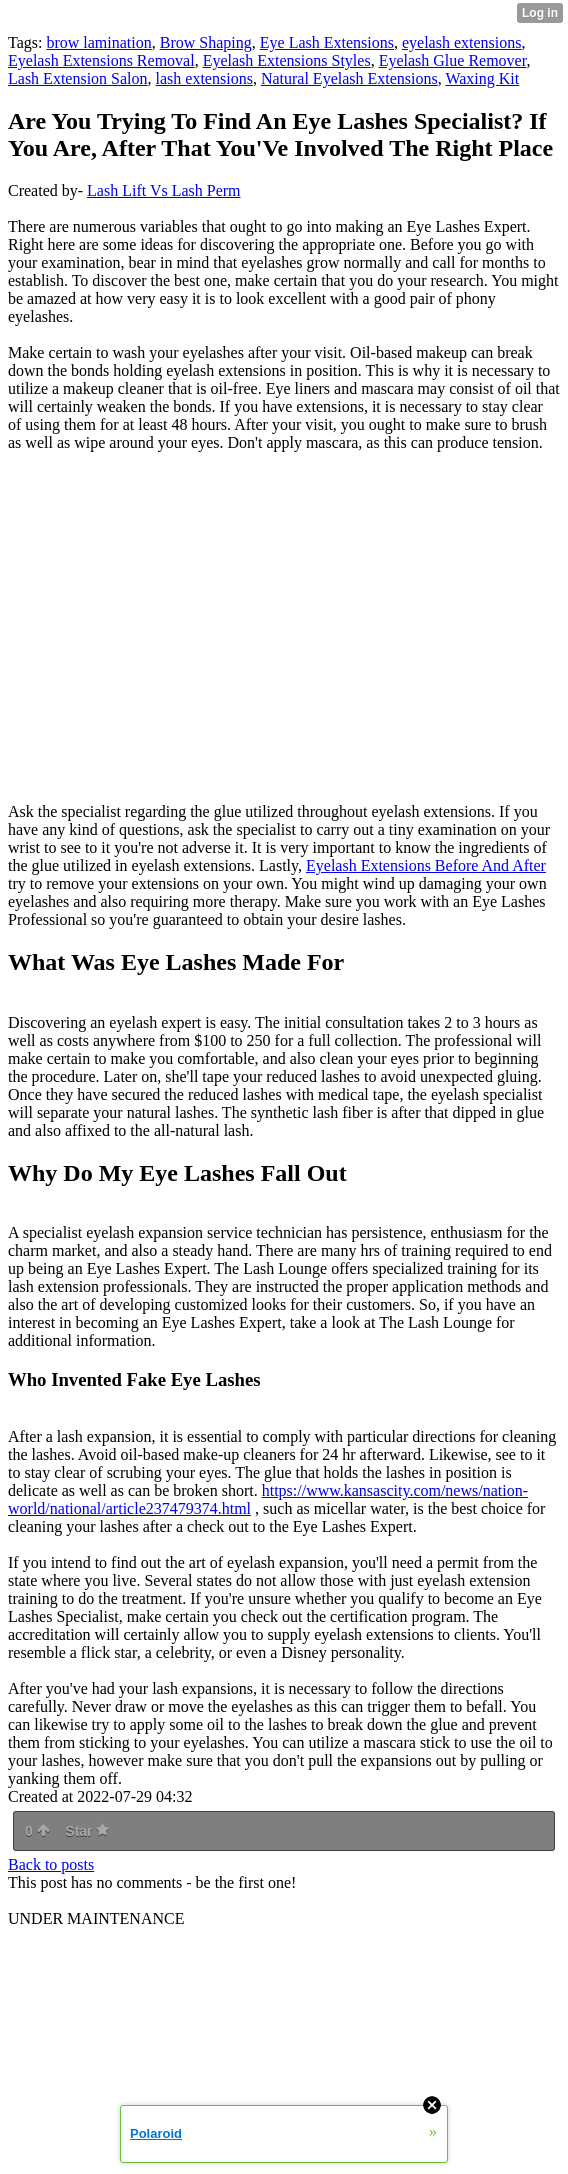 This screenshot has height=2174, width=568. Describe the element at coordinates (78, 78) in the screenshot. I see `Lash Extension Salon` at that location.